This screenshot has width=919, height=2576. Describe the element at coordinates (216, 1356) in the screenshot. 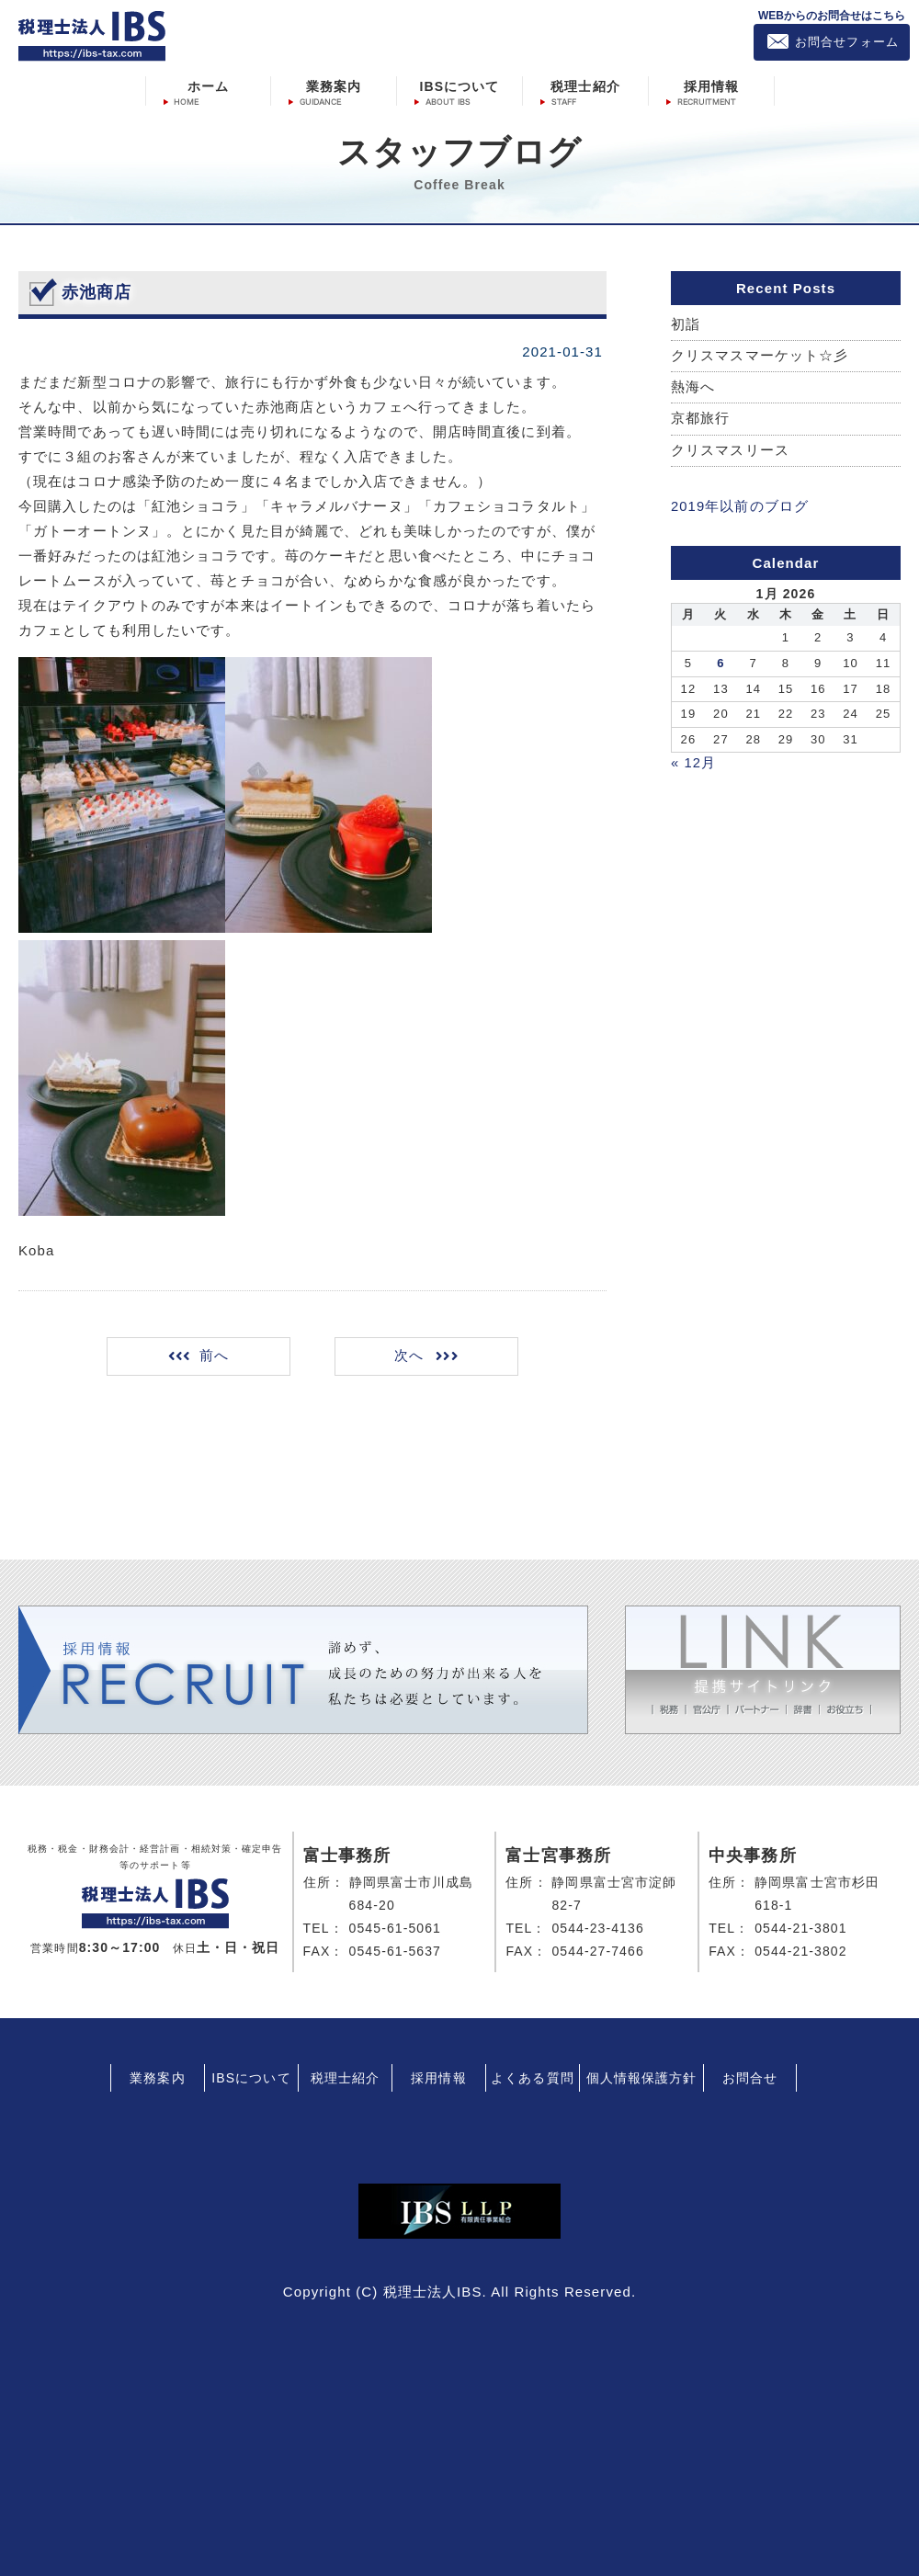

I see `前へ` at that location.